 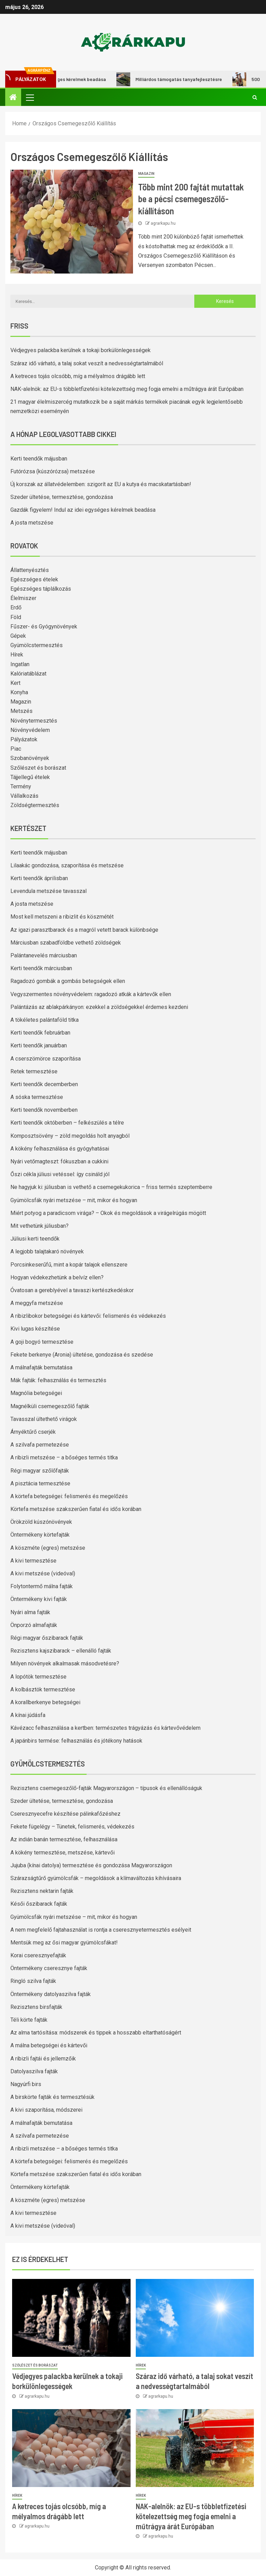 I want to click on Milyen növények alkalmasak másodvetésre?, so click(x=64, y=1663).